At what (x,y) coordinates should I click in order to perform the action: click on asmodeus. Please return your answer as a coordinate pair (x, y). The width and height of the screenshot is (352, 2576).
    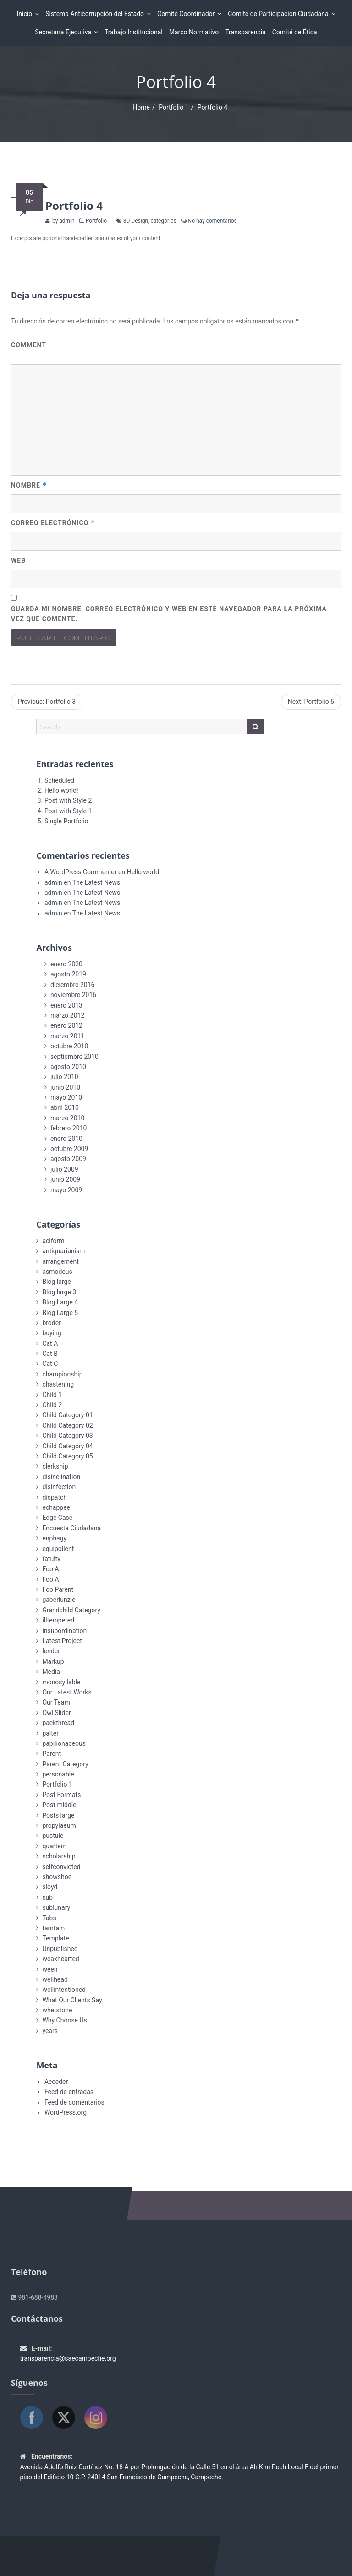
    Looking at the image, I should click on (57, 1271).